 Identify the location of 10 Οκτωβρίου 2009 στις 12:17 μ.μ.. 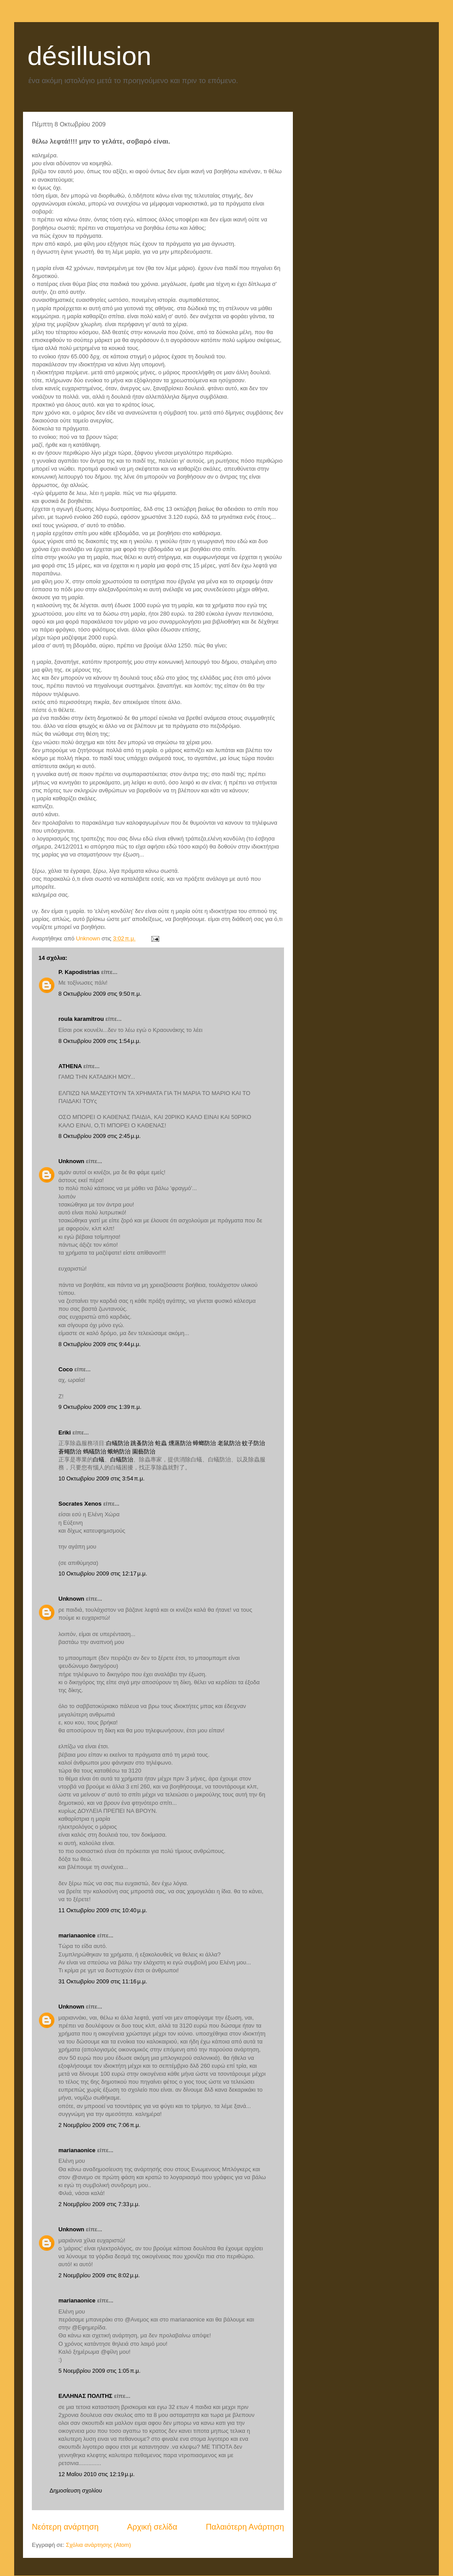
(102, 1573).